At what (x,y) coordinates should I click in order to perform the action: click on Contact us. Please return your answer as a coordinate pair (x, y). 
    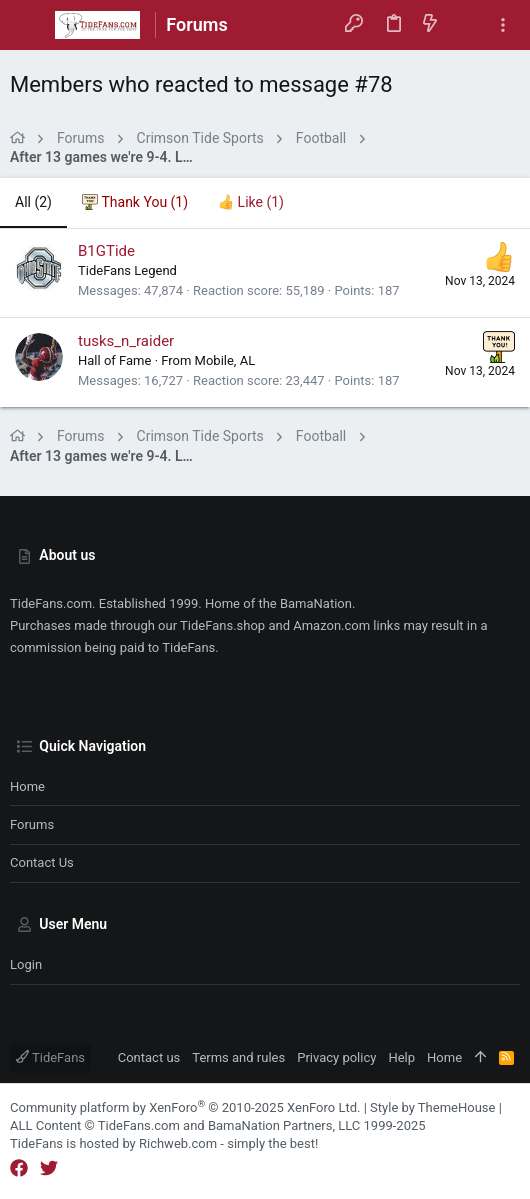
    Looking at the image, I should click on (42, 862).